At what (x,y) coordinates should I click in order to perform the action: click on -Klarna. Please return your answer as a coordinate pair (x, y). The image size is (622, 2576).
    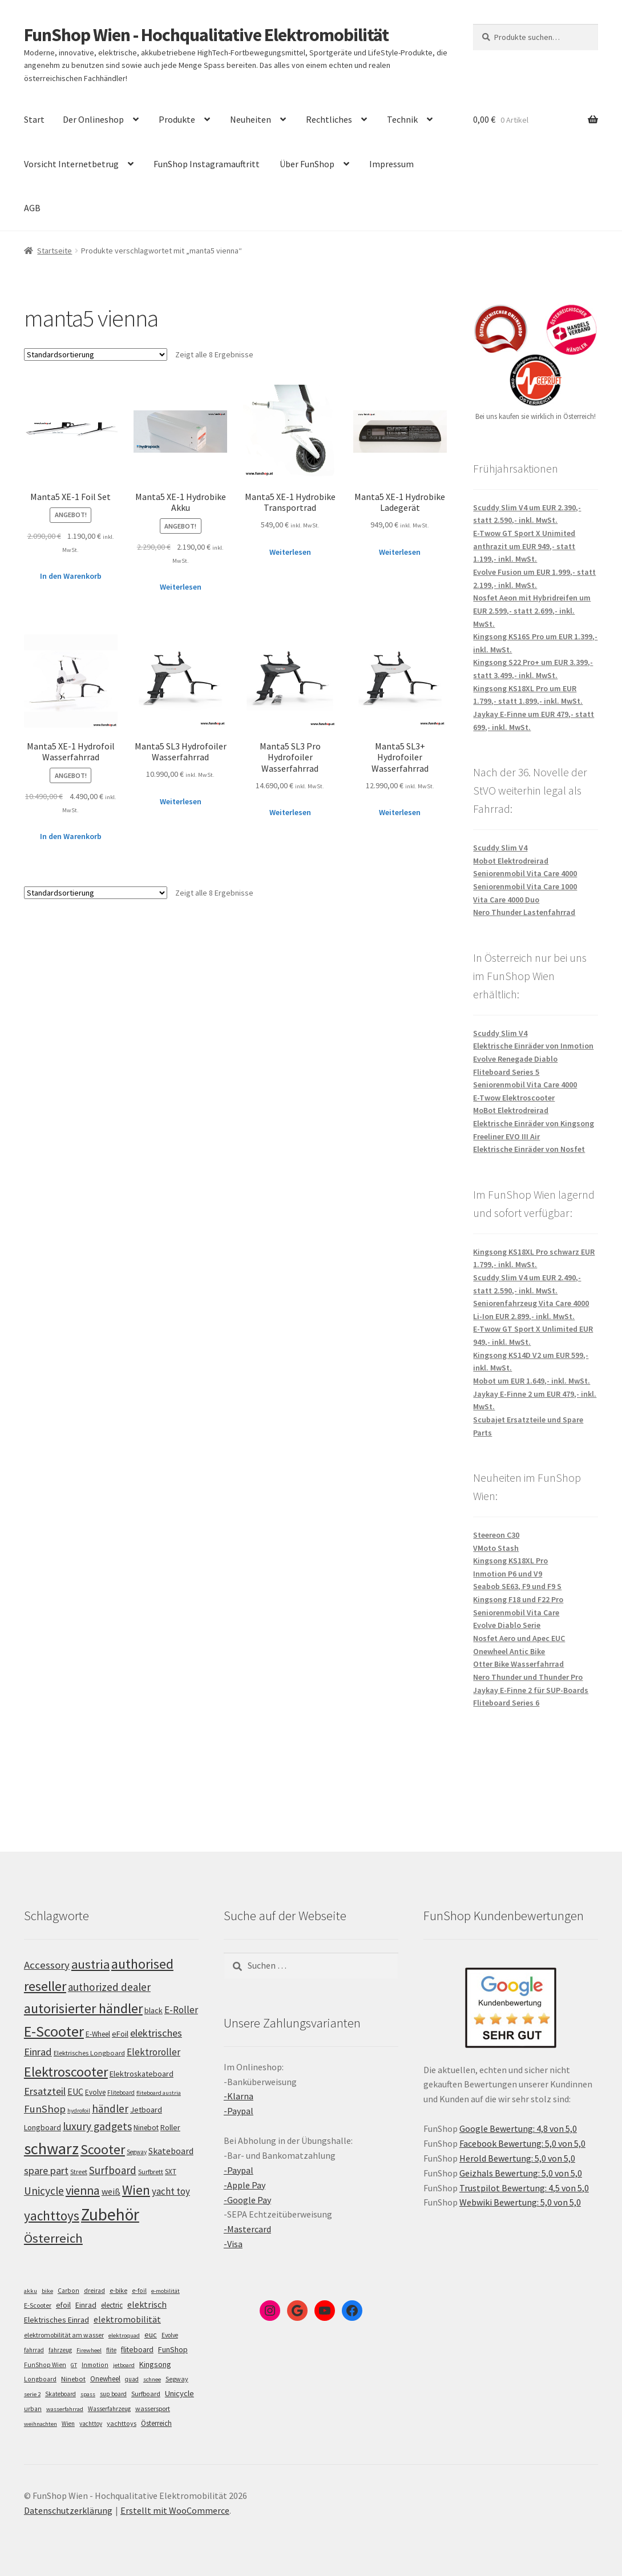
    Looking at the image, I should click on (238, 2096).